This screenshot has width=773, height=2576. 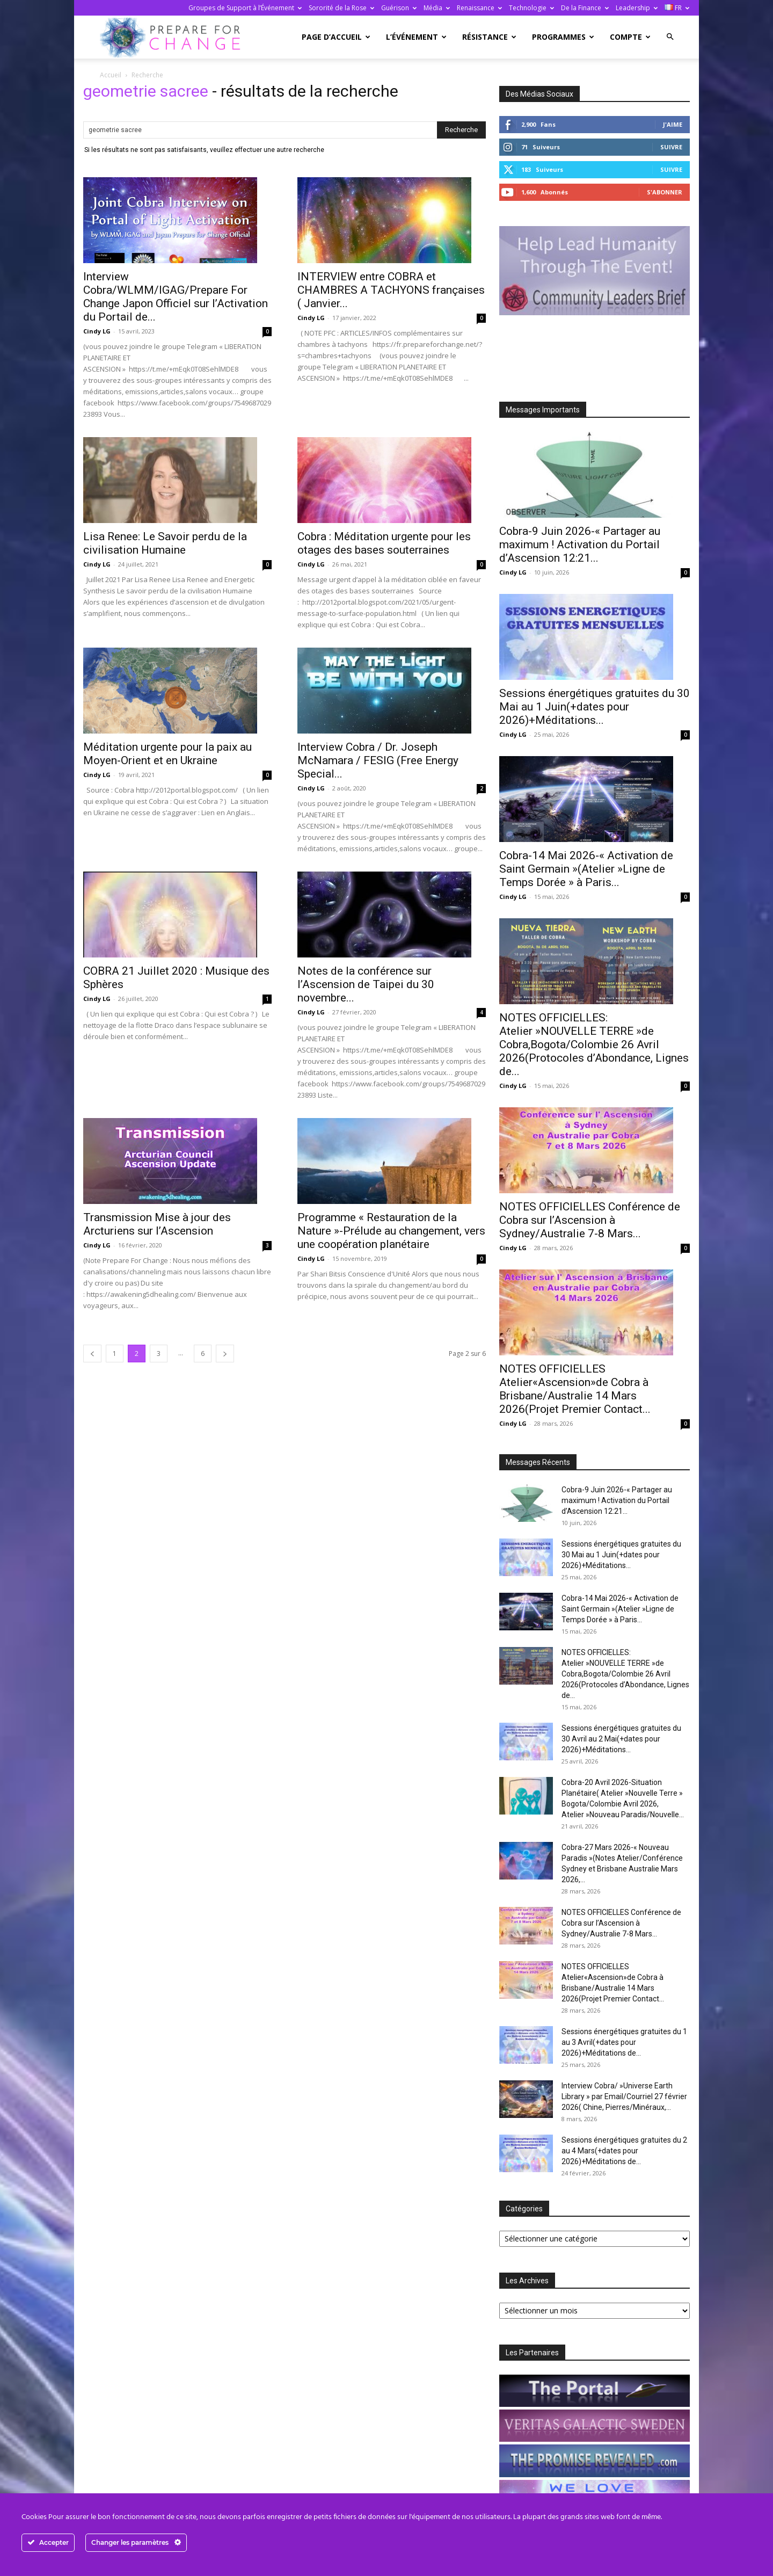 I want to click on De la Finance, so click(x=585, y=7).